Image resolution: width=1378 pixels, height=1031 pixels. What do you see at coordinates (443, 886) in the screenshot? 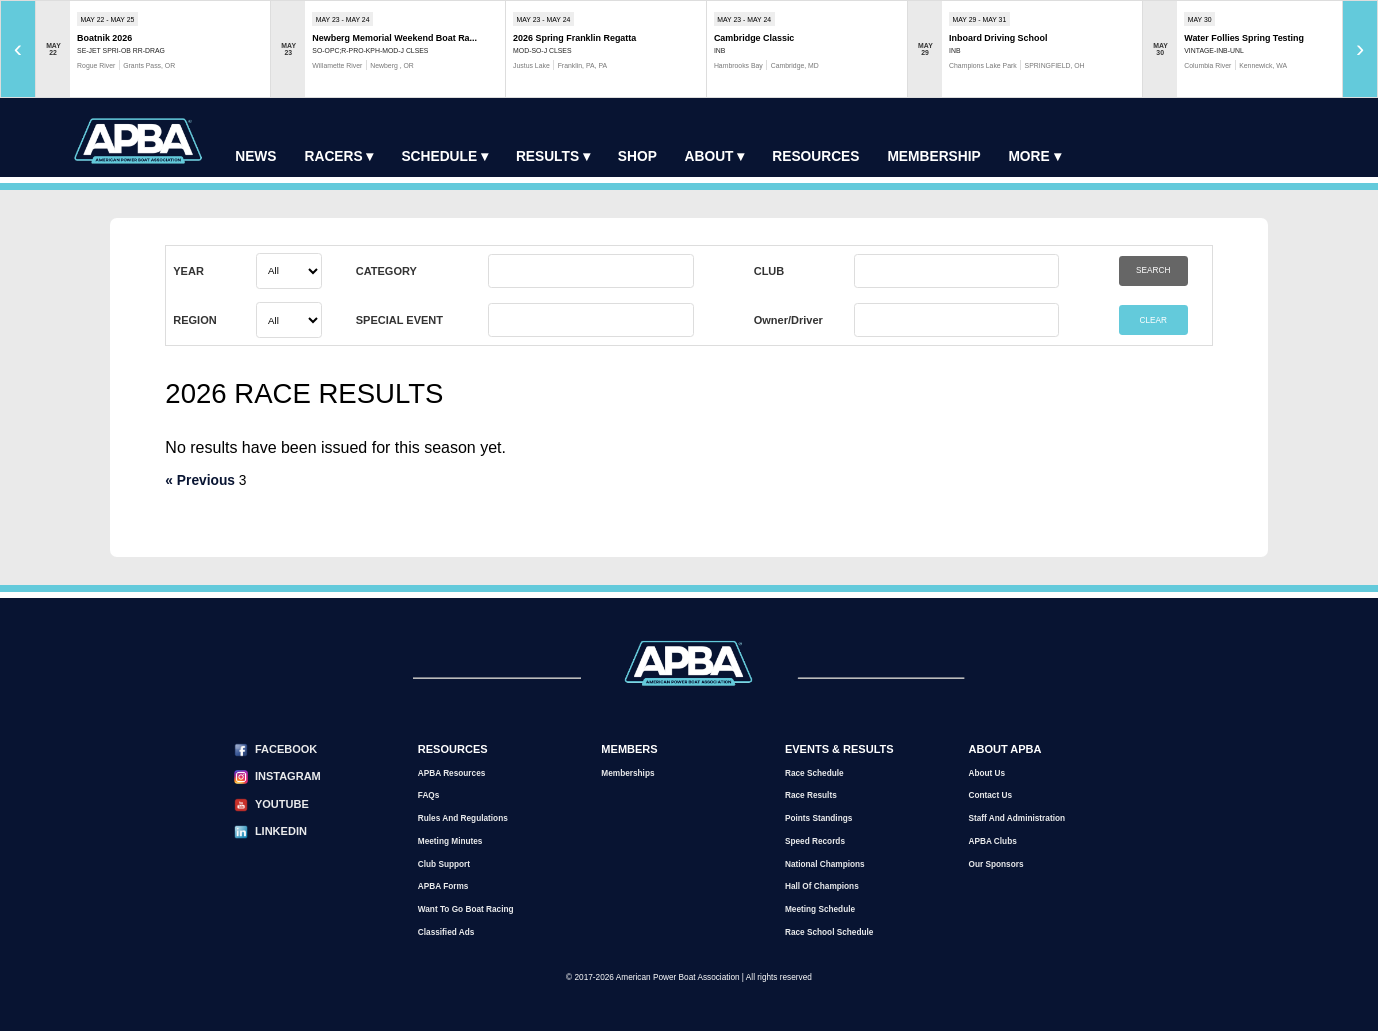
I see `APBA Forms` at bounding box center [443, 886].